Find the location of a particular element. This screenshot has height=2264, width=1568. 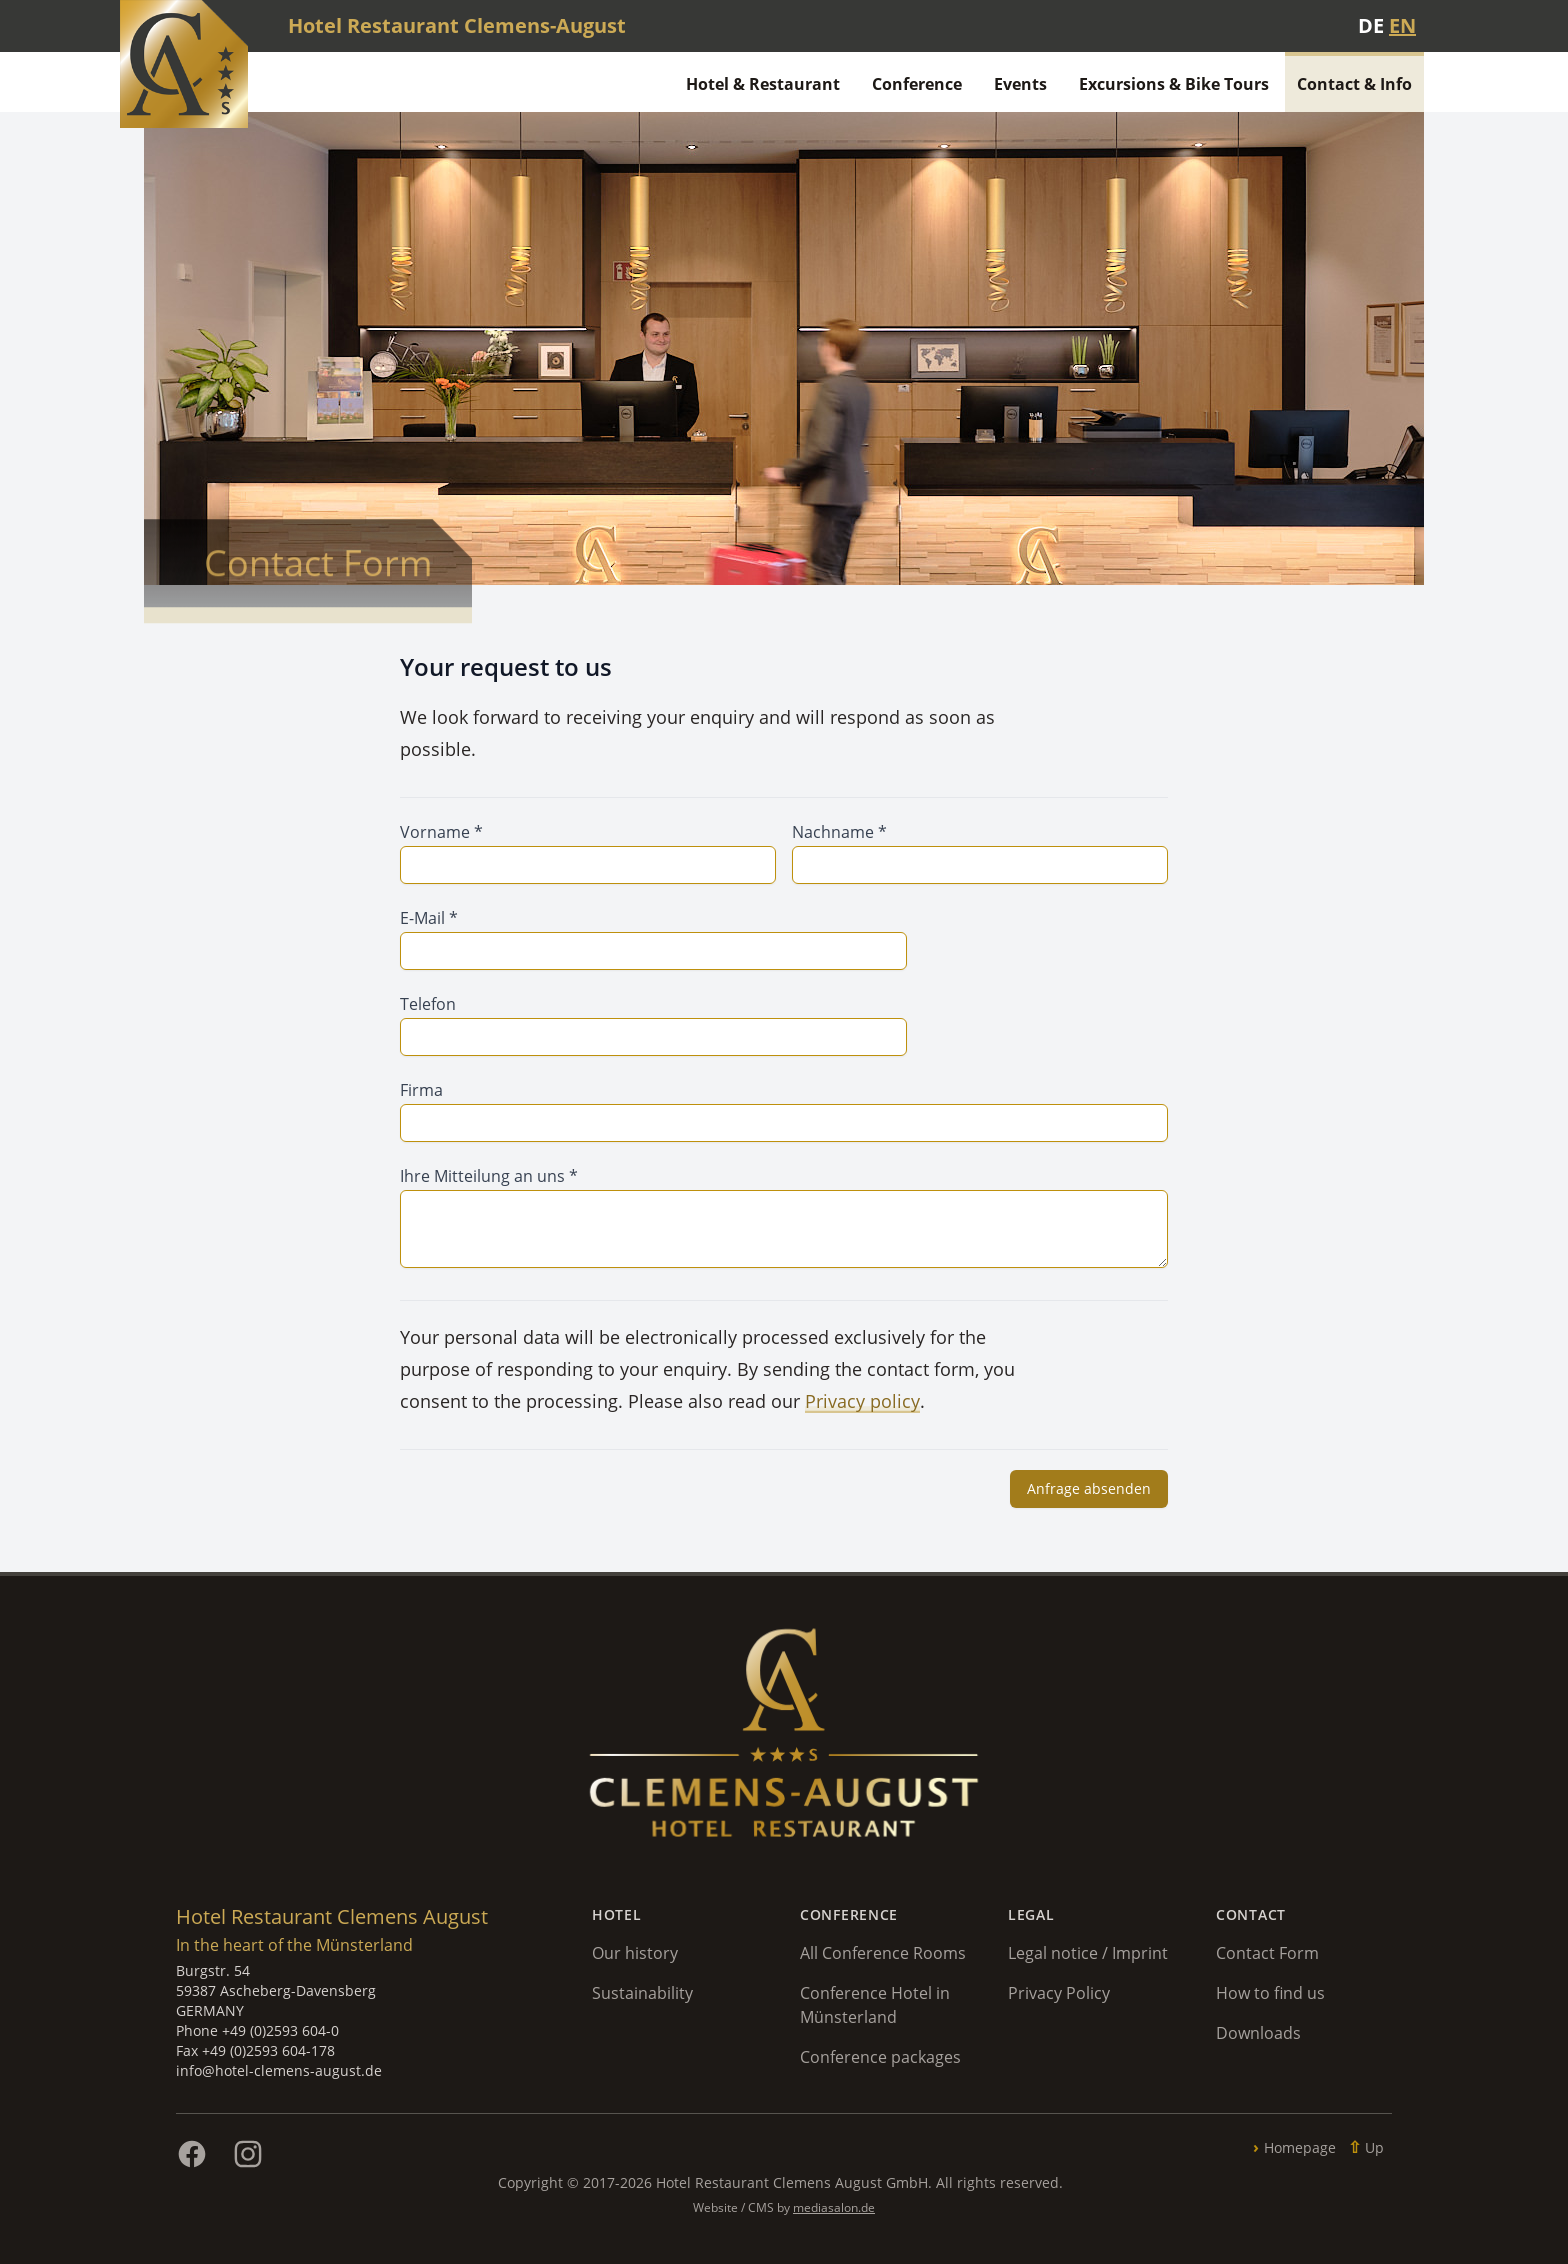

How to find us is located at coordinates (1270, 1993).